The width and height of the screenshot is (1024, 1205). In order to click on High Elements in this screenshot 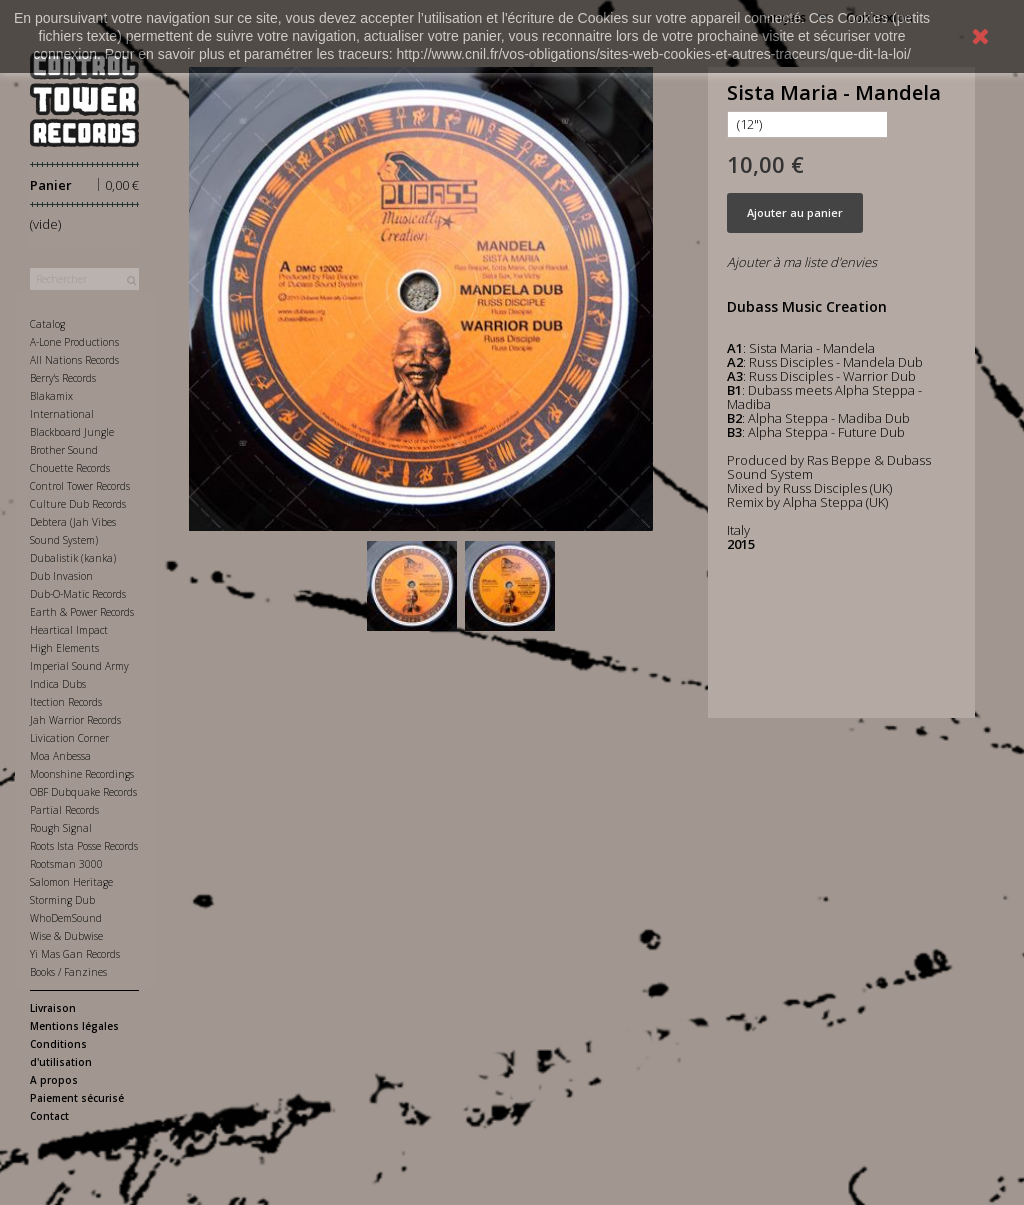, I will do `click(64, 648)`.